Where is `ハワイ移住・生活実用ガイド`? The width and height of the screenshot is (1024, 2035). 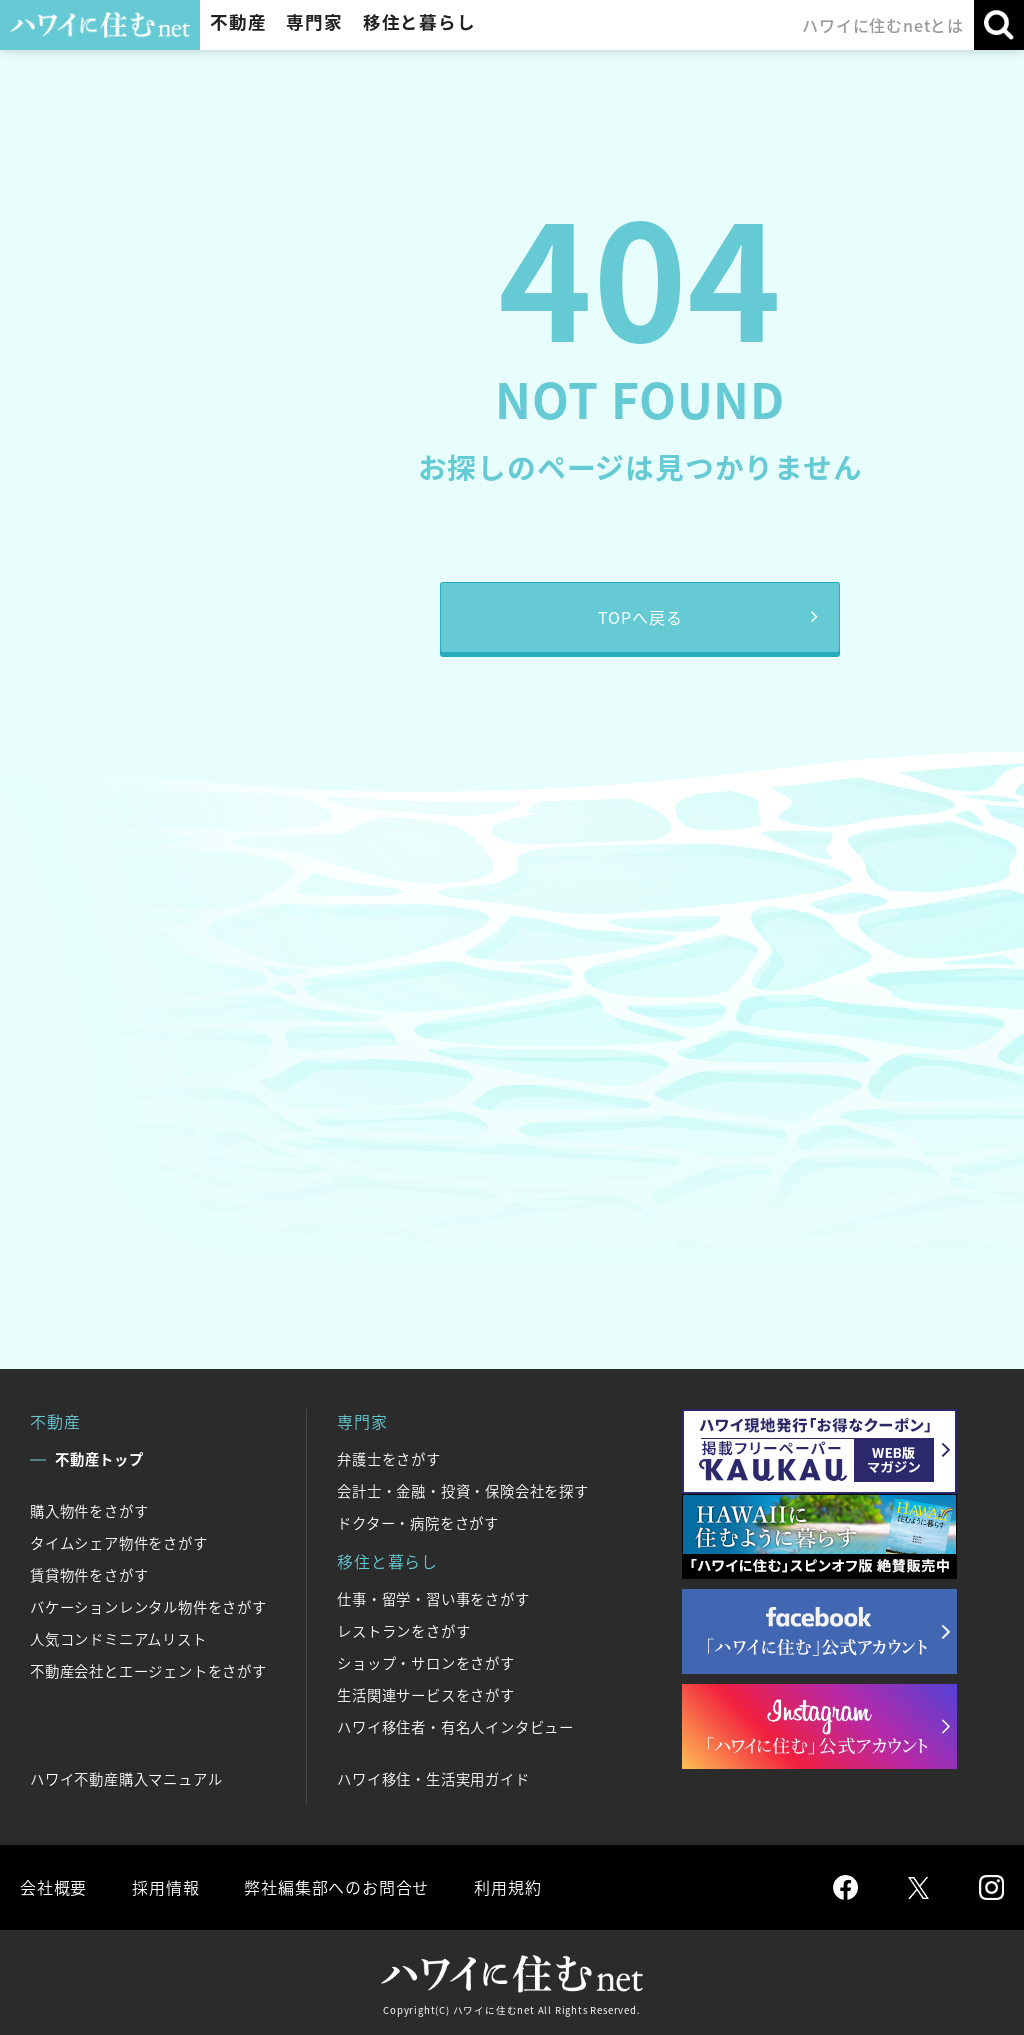
ハワイ移住・生活実用ガイド is located at coordinates (433, 1779).